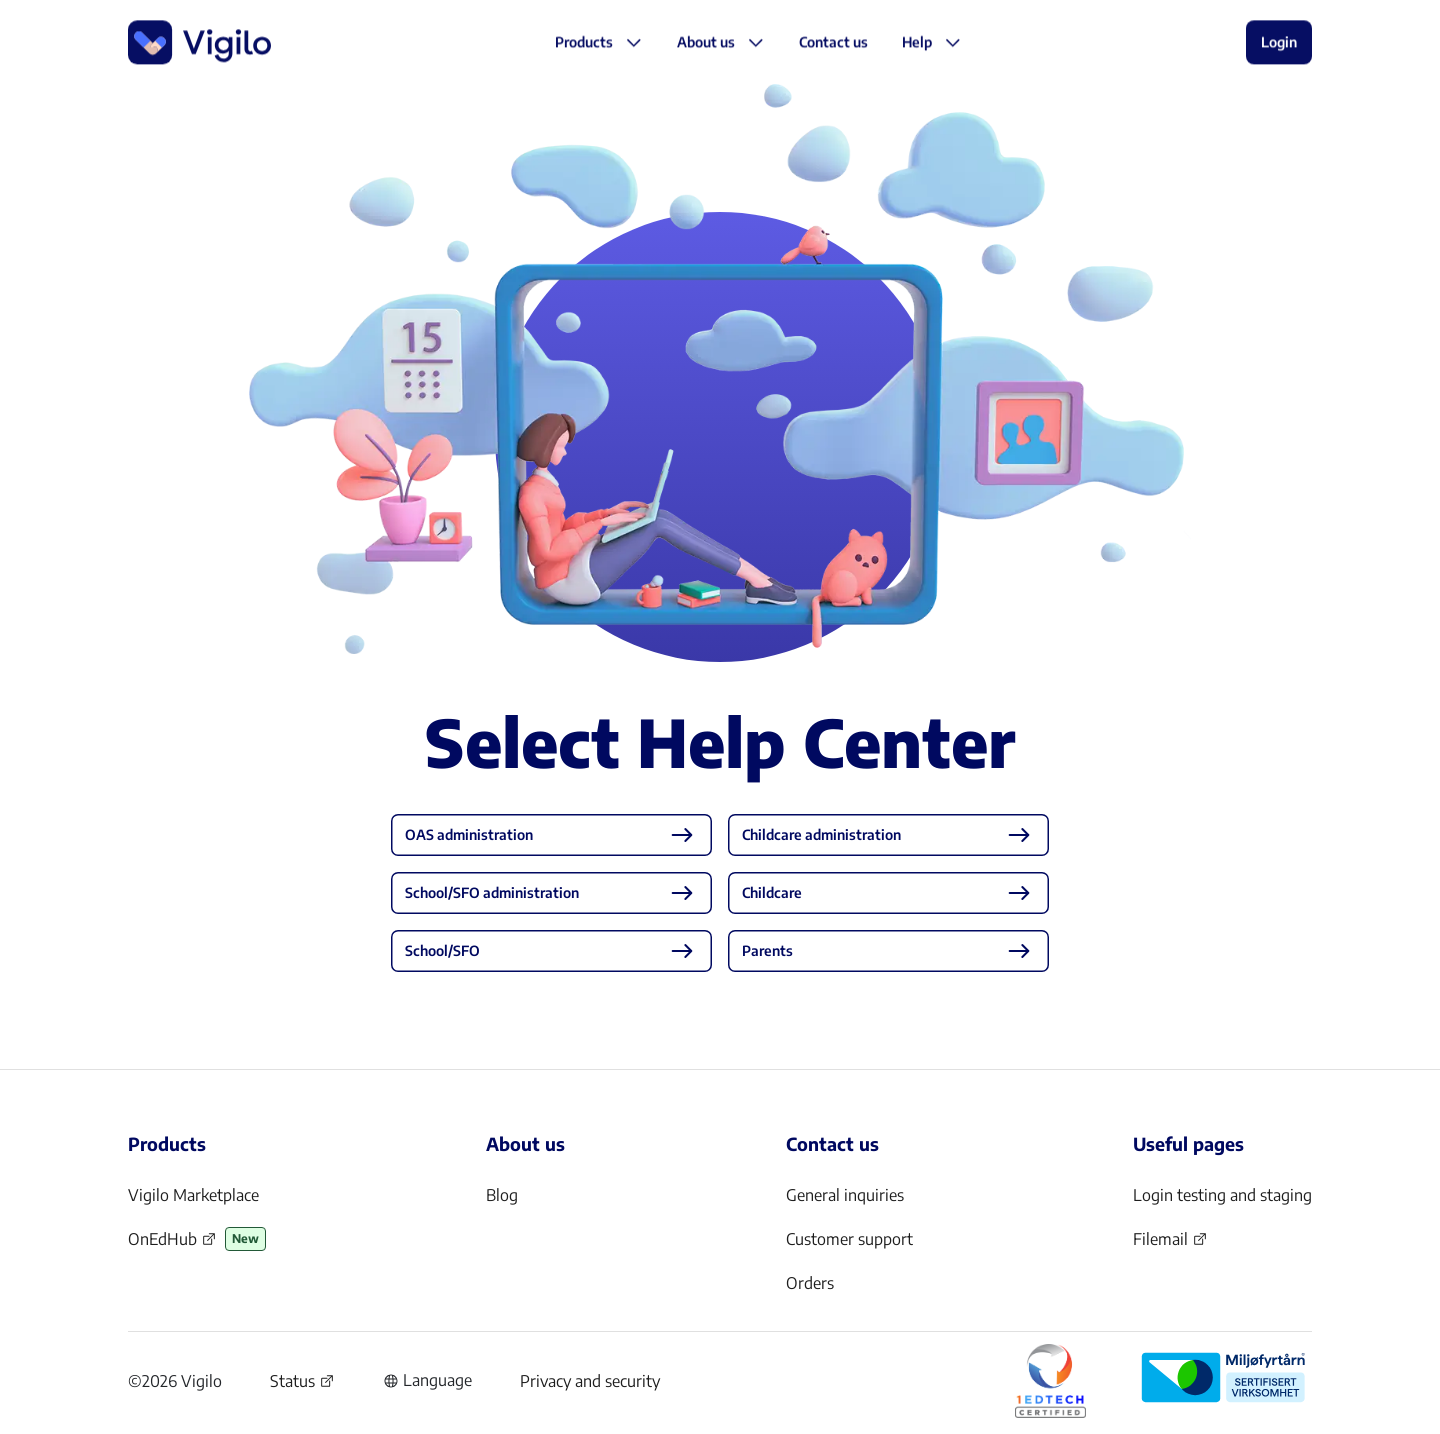 The height and width of the screenshot is (1434, 1440). I want to click on General inquiries, so click(845, 1195).